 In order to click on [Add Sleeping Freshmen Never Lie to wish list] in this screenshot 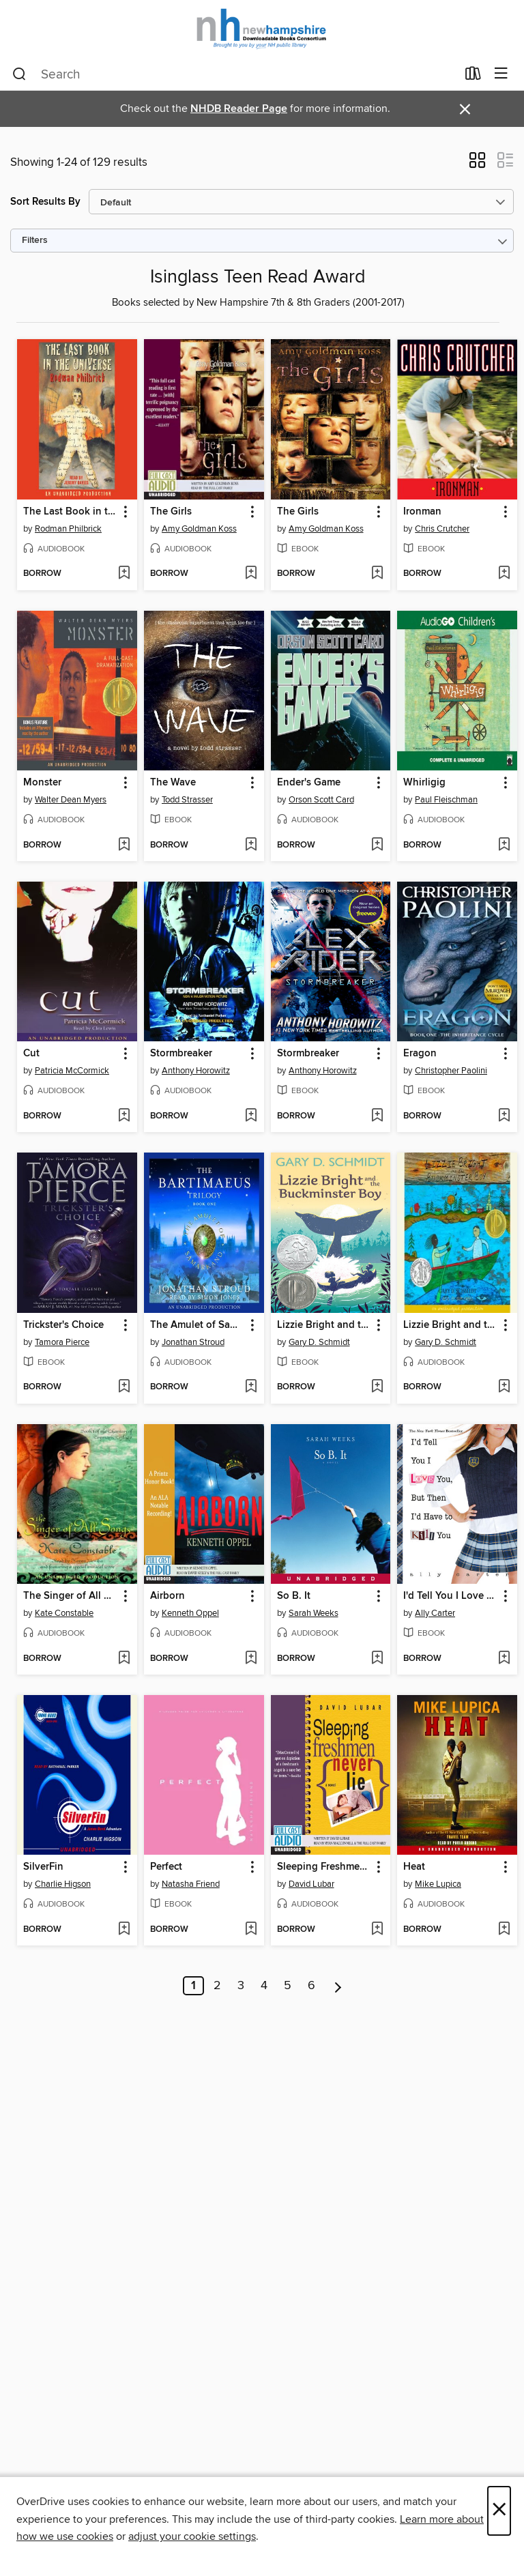, I will do `click(376, 1930)`.